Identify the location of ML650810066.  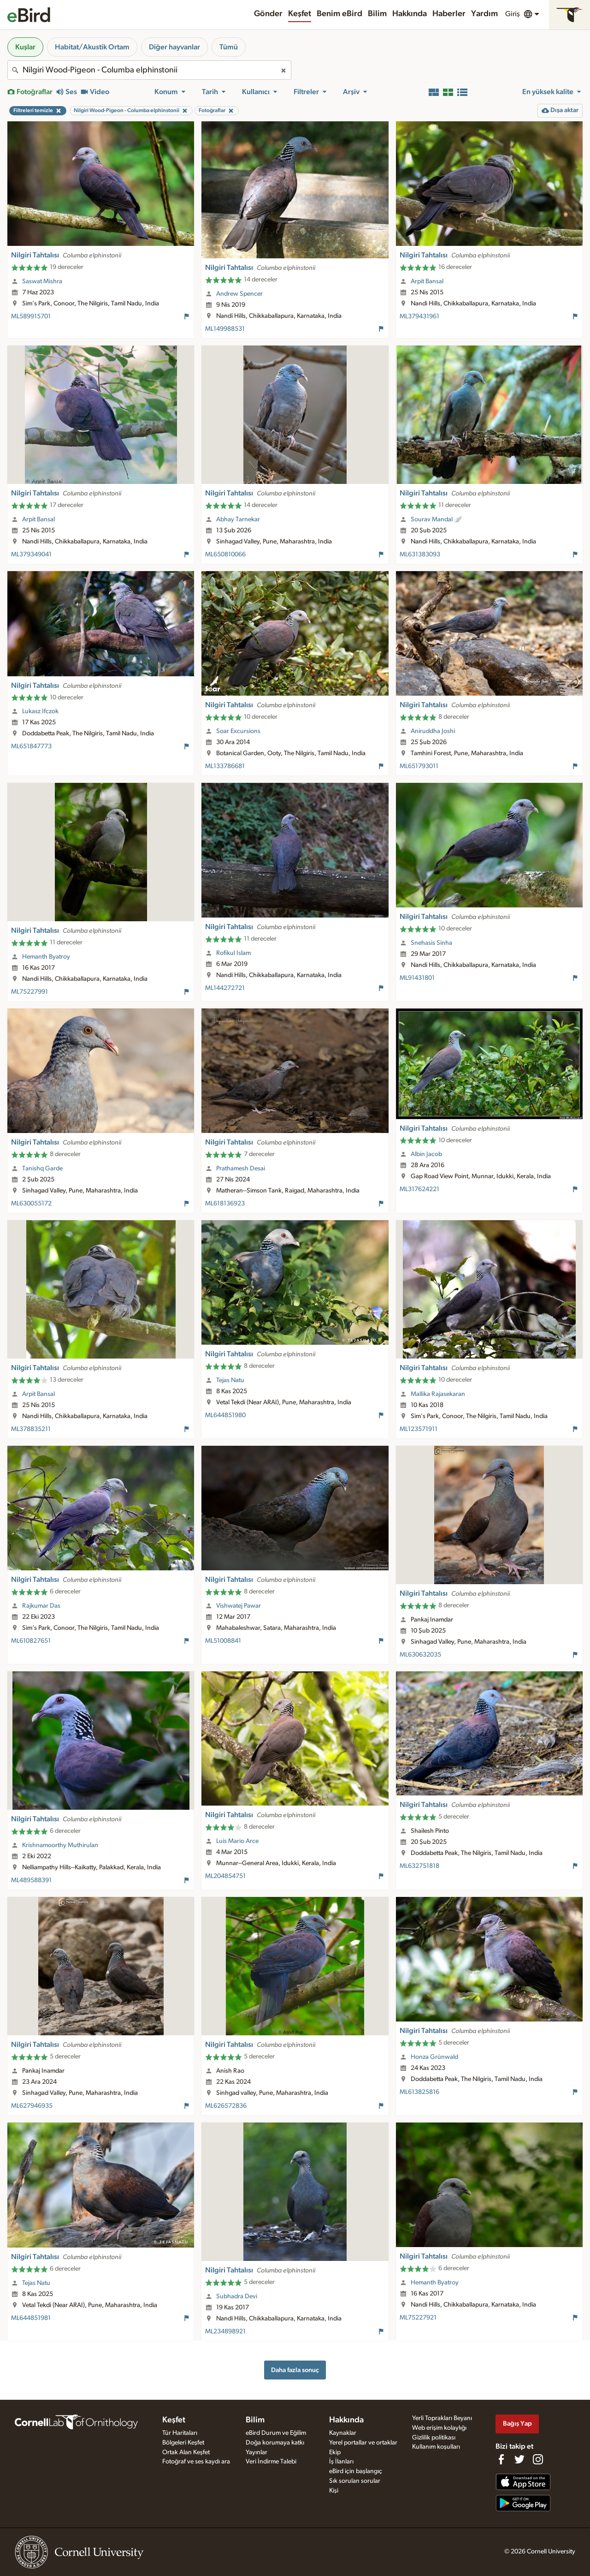
(225, 554).